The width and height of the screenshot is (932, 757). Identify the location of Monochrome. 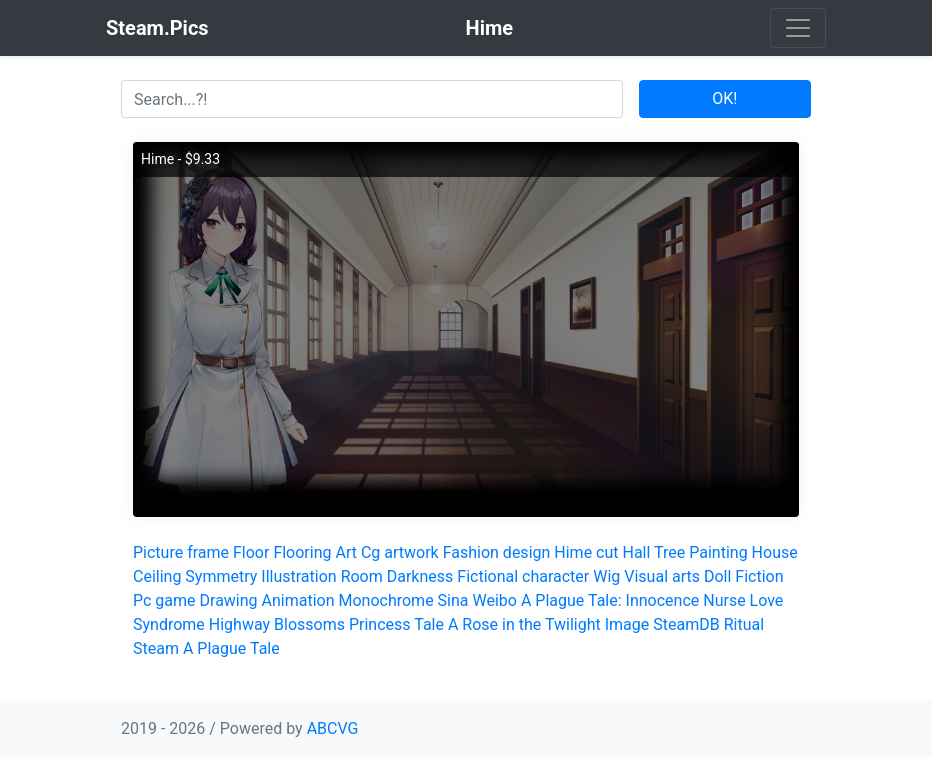
(385, 600).